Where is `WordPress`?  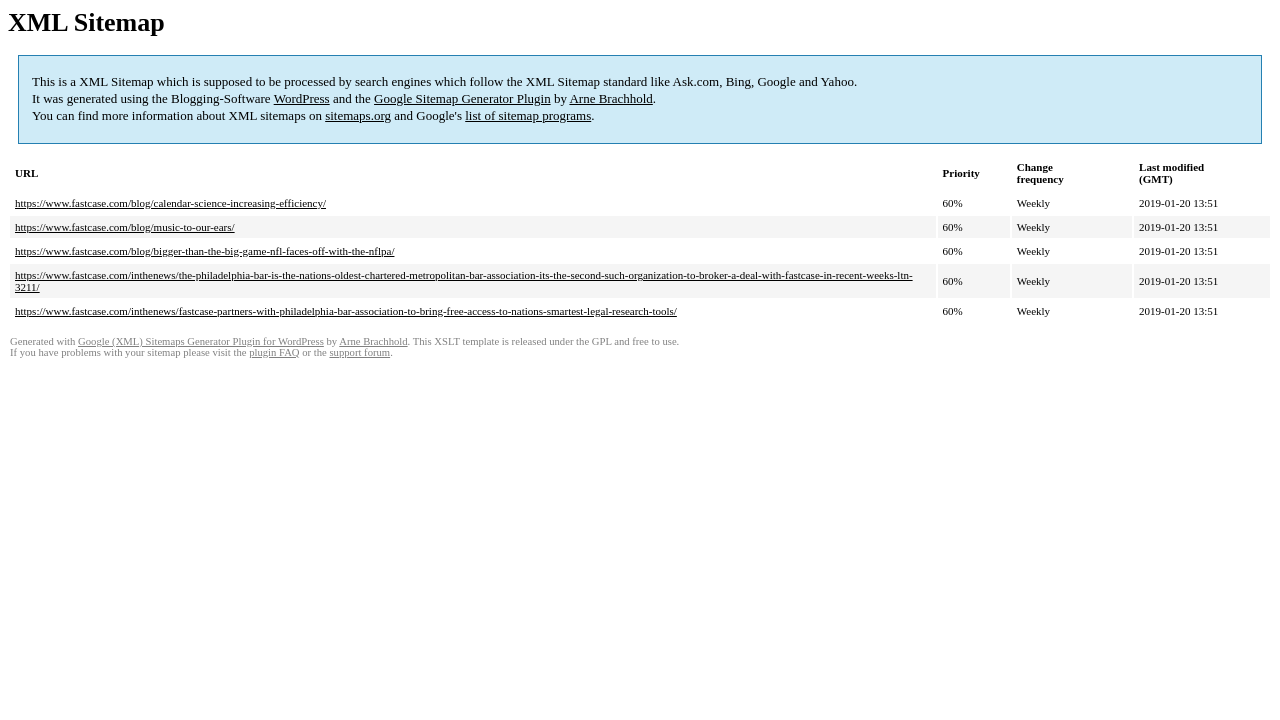 WordPress is located at coordinates (302, 98).